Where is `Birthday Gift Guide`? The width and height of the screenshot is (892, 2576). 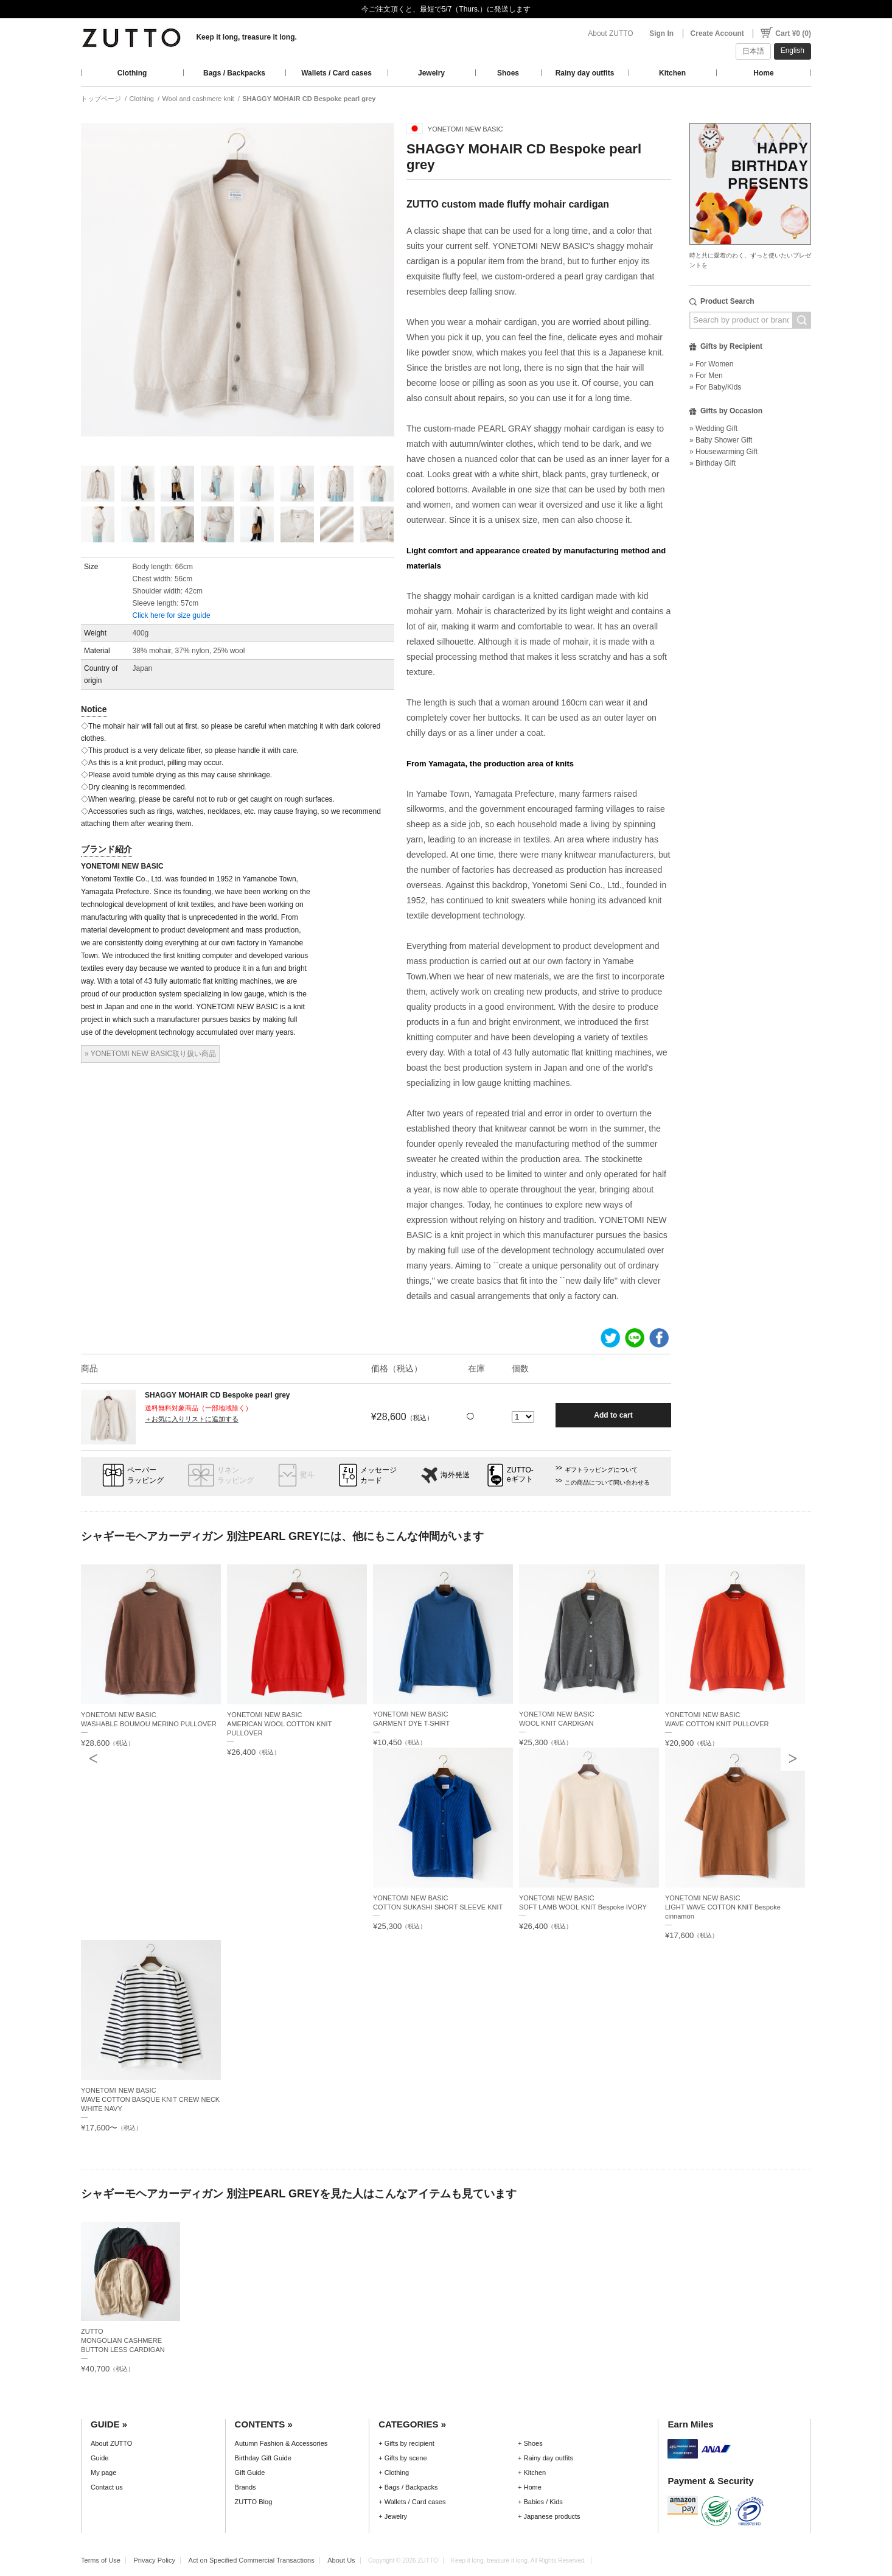
Birthday Gift Guide is located at coordinates (263, 2458).